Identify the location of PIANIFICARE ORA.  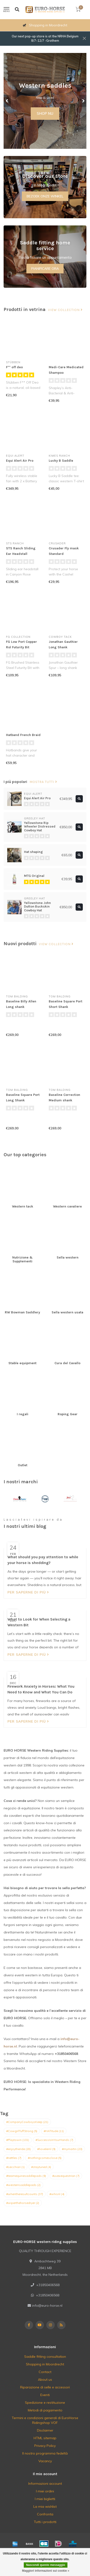
(45, 268).